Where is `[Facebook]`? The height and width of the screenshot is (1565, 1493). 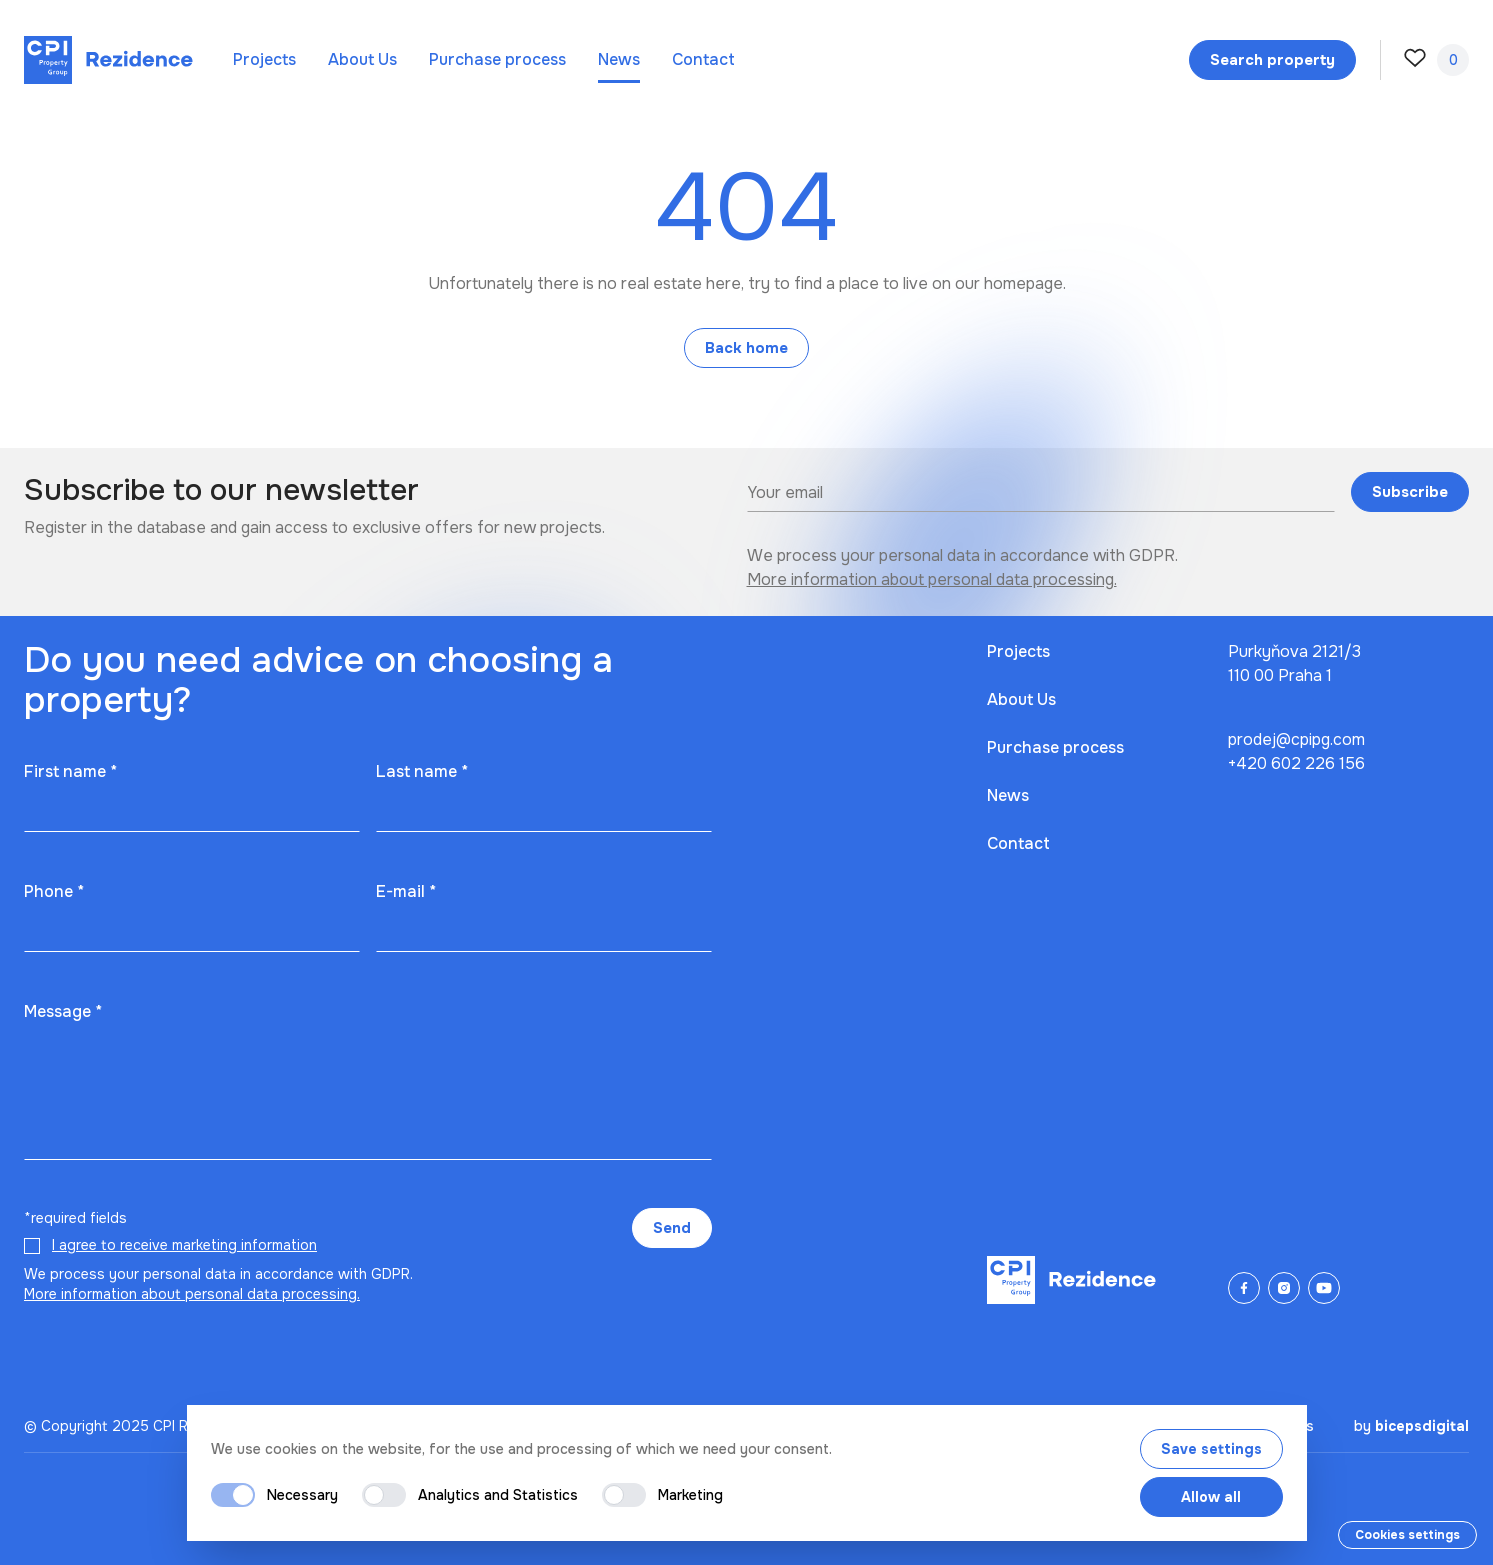
[Facebook] is located at coordinates (1244, 1288).